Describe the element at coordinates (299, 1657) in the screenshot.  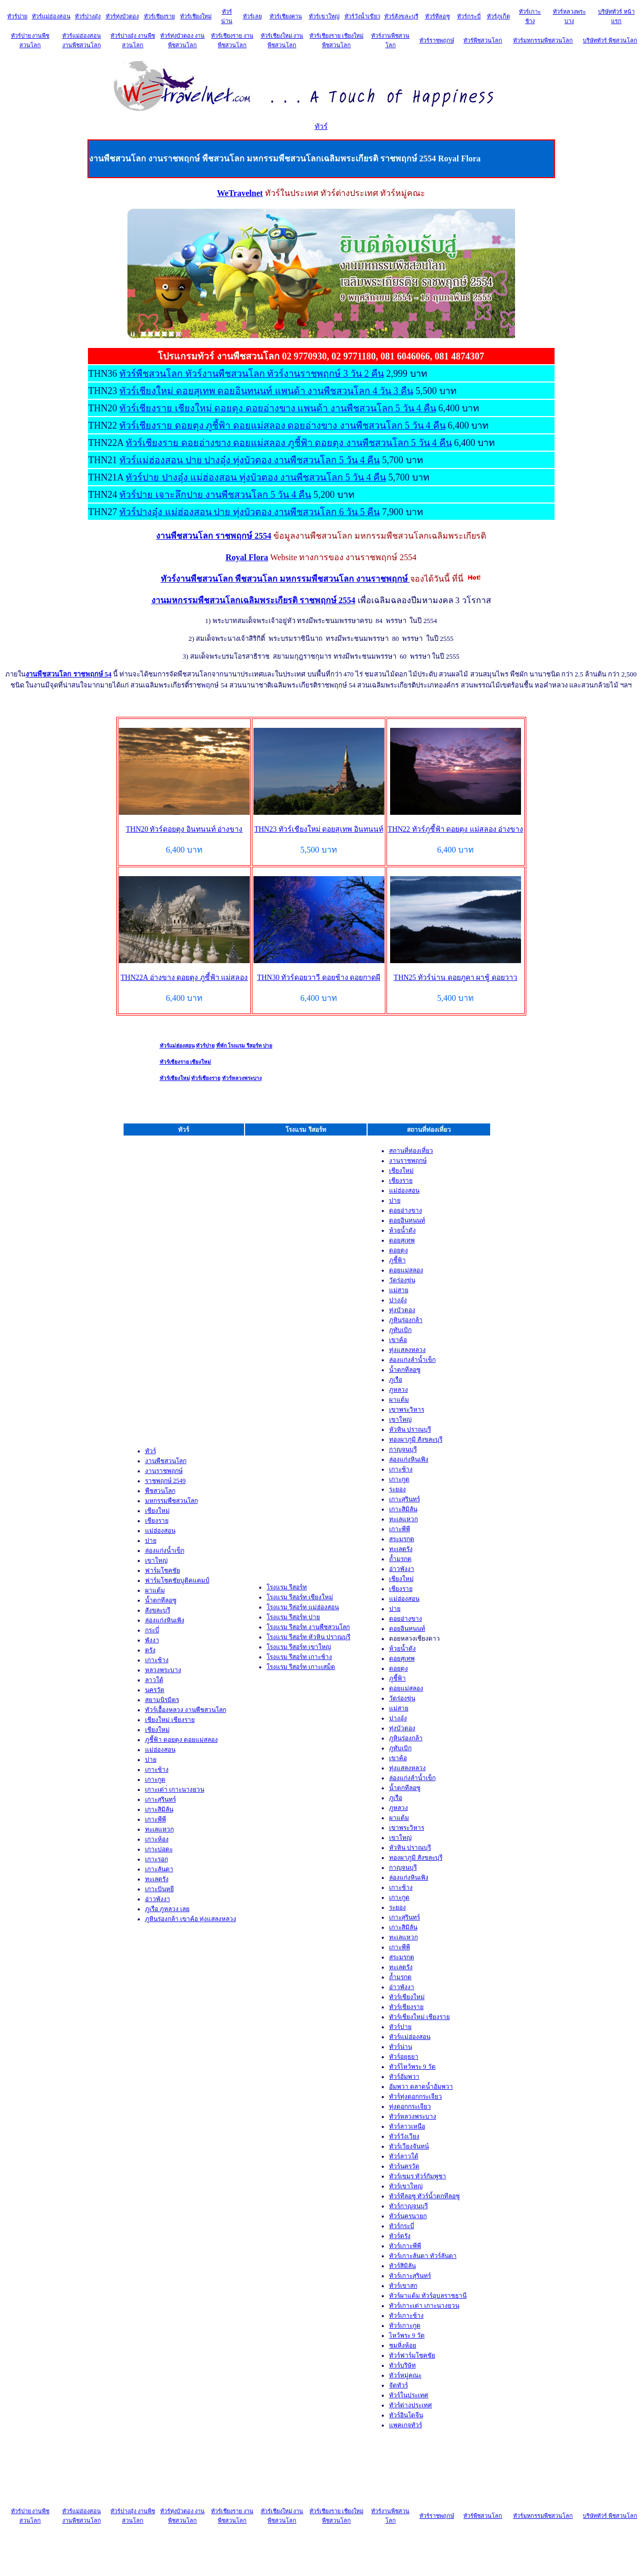
I see `โรงแรม รีสอร์ท เกาะช้าง` at that location.